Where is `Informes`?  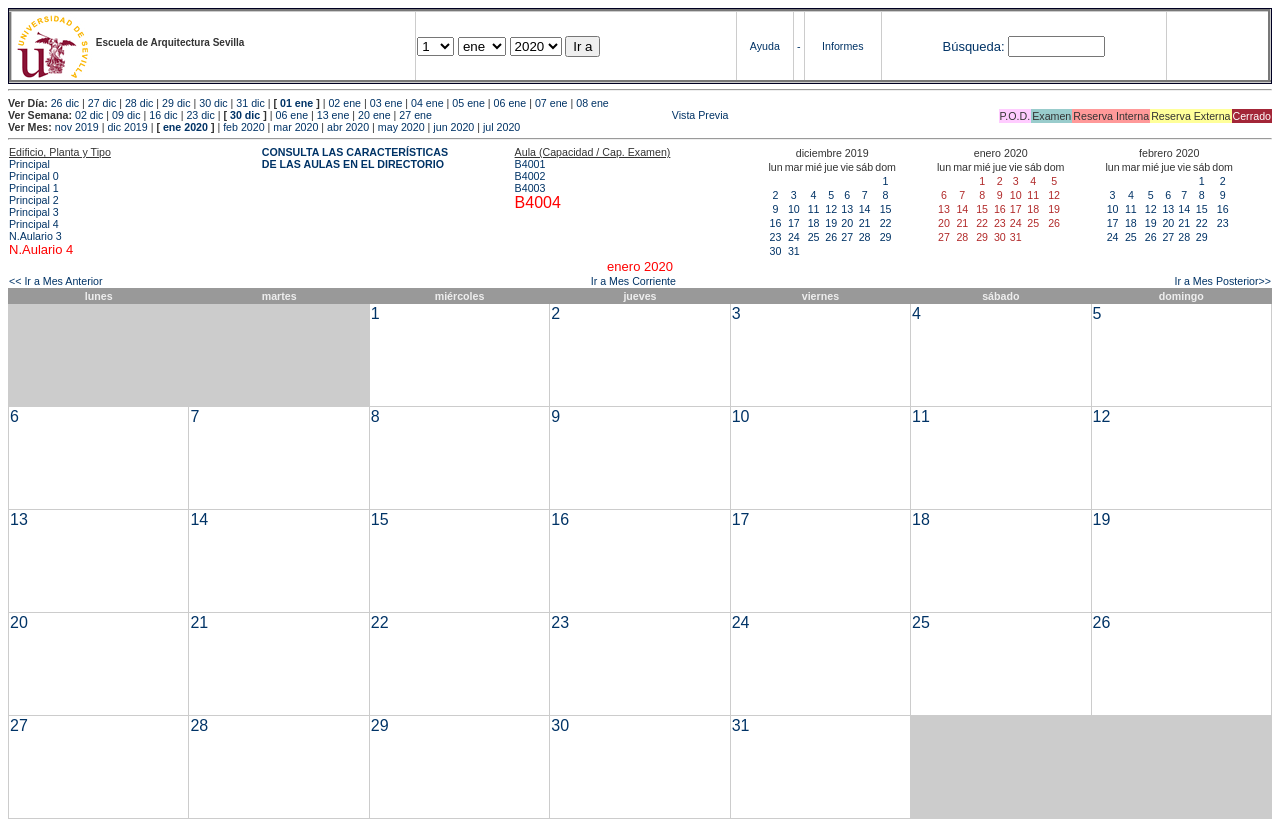
Informes is located at coordinates (842, 46).